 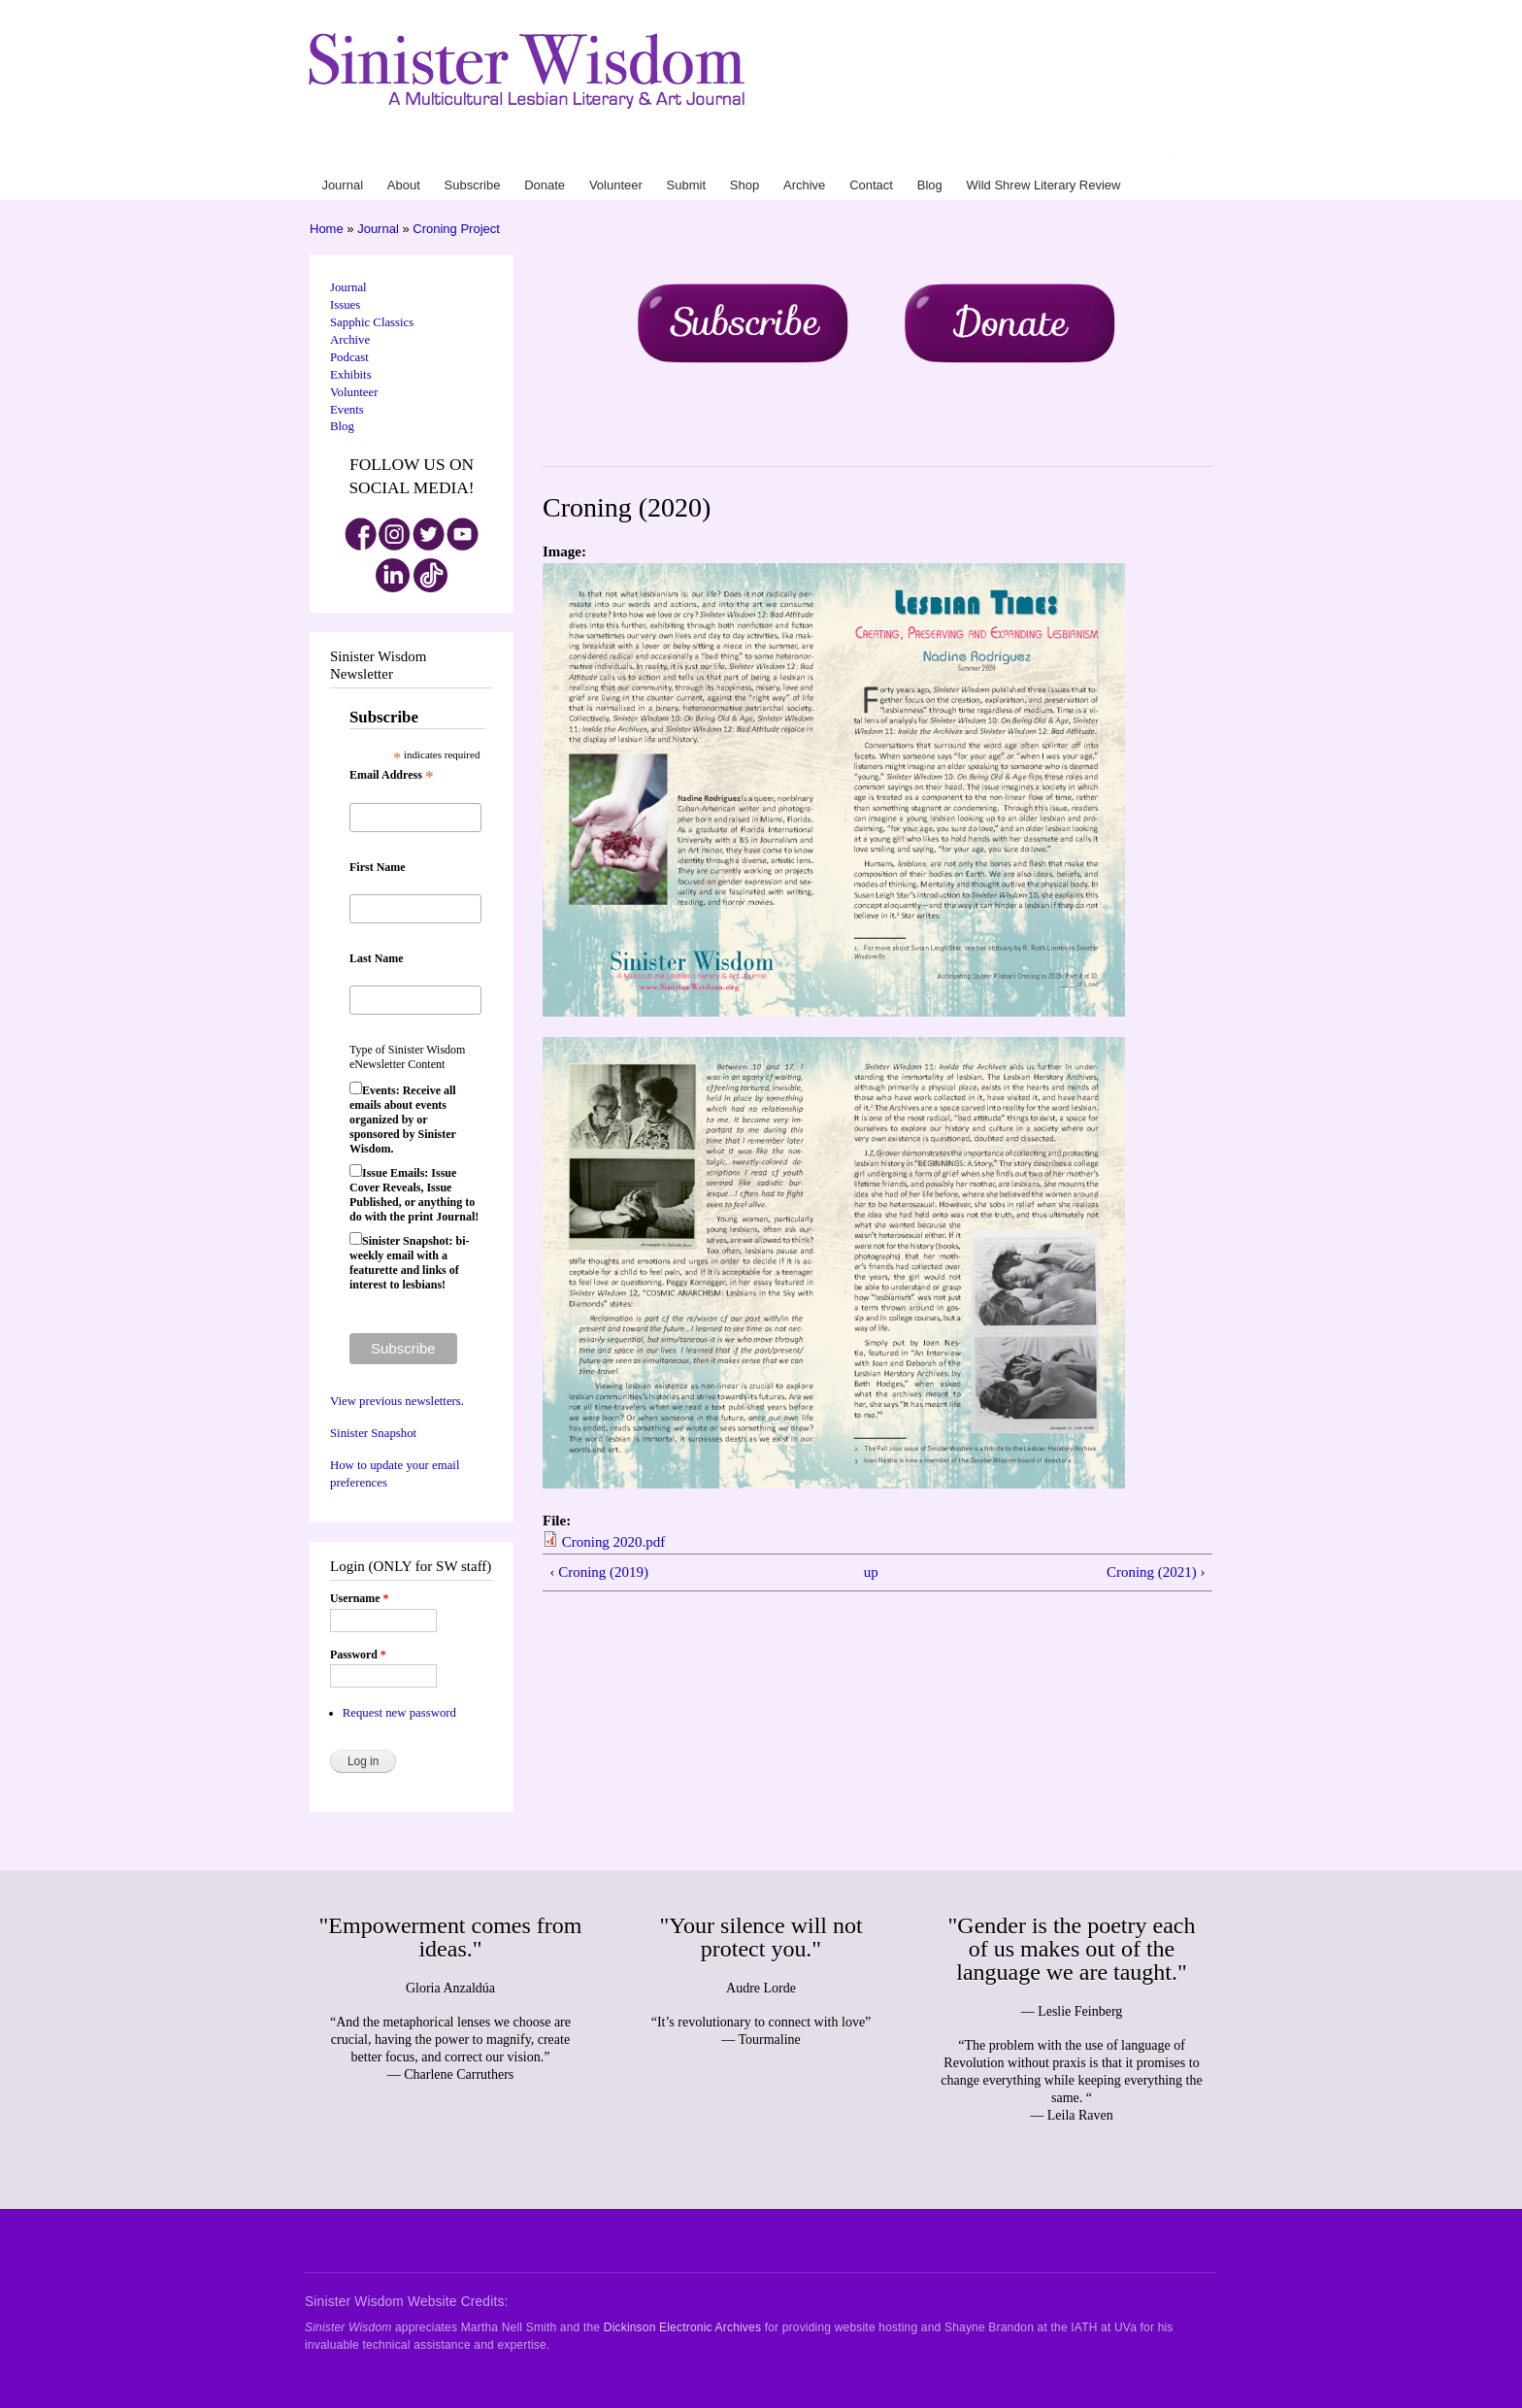 I want to click on Exhibits, so click(x=351, y=375).